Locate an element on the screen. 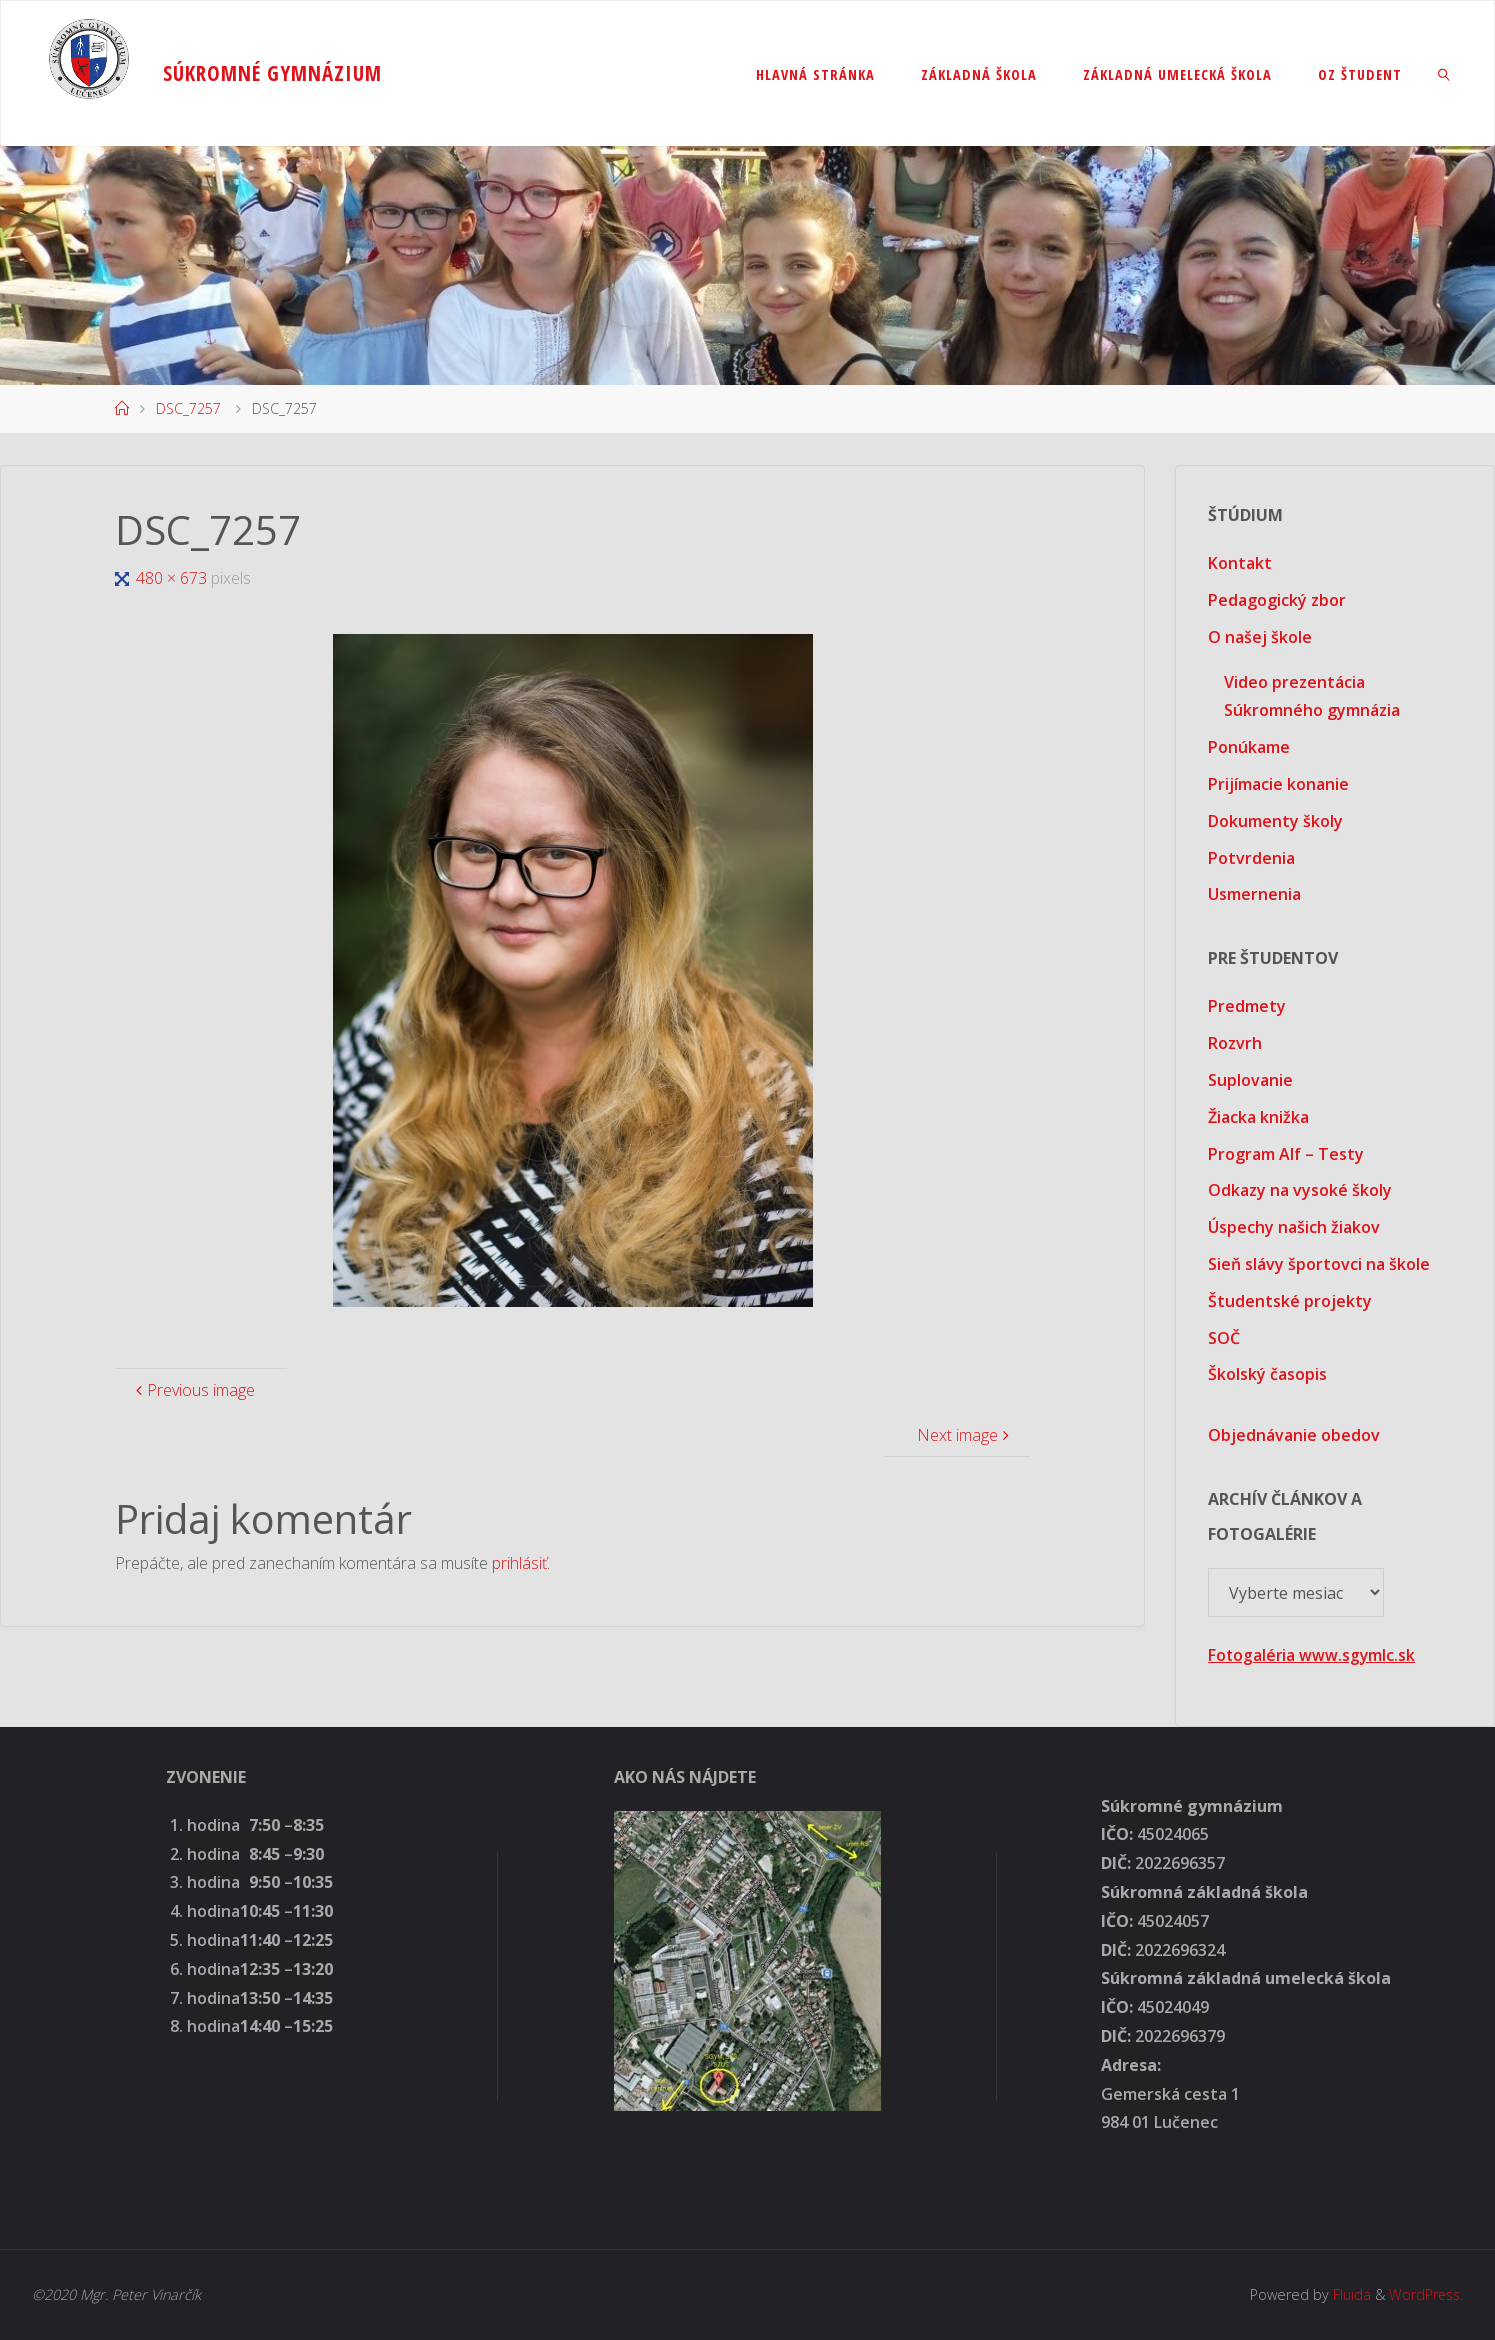 Image resolution: width=1495 pixels, height=2340 pixels. Úspechy našich žiakov is located at coordinates (1294, 1227).